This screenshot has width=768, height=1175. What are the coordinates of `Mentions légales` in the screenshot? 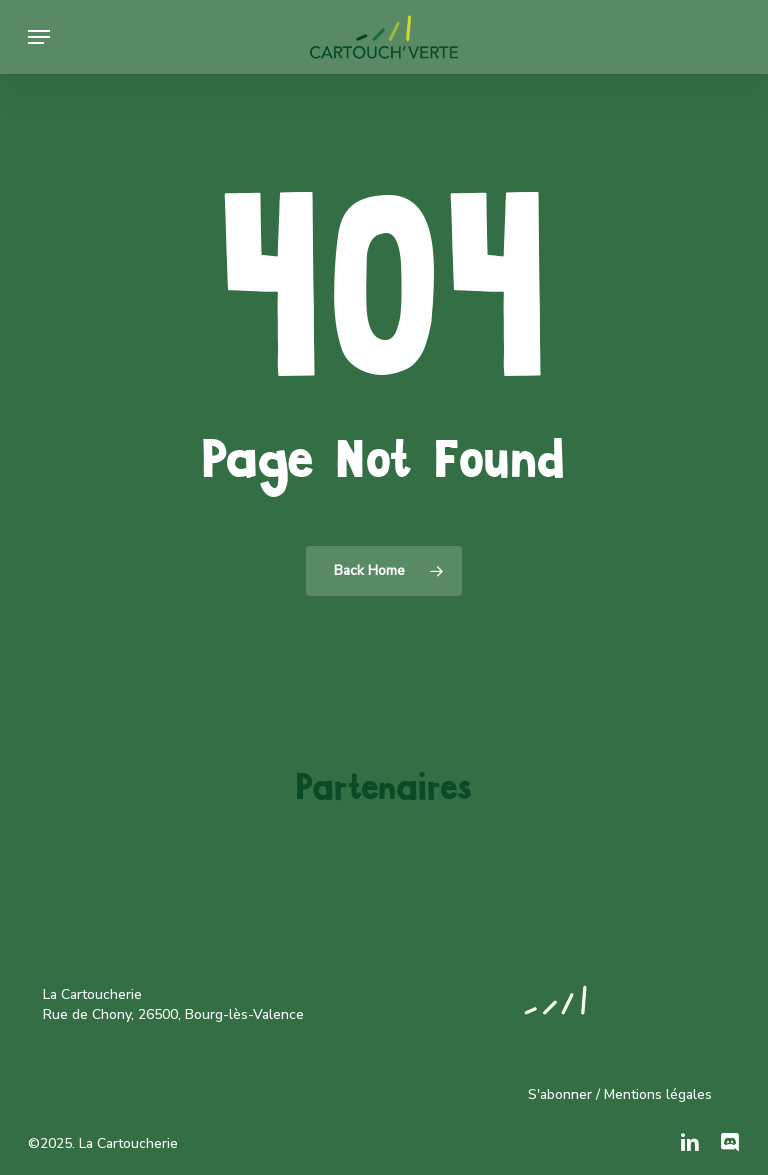 It's located at (658, 1094).